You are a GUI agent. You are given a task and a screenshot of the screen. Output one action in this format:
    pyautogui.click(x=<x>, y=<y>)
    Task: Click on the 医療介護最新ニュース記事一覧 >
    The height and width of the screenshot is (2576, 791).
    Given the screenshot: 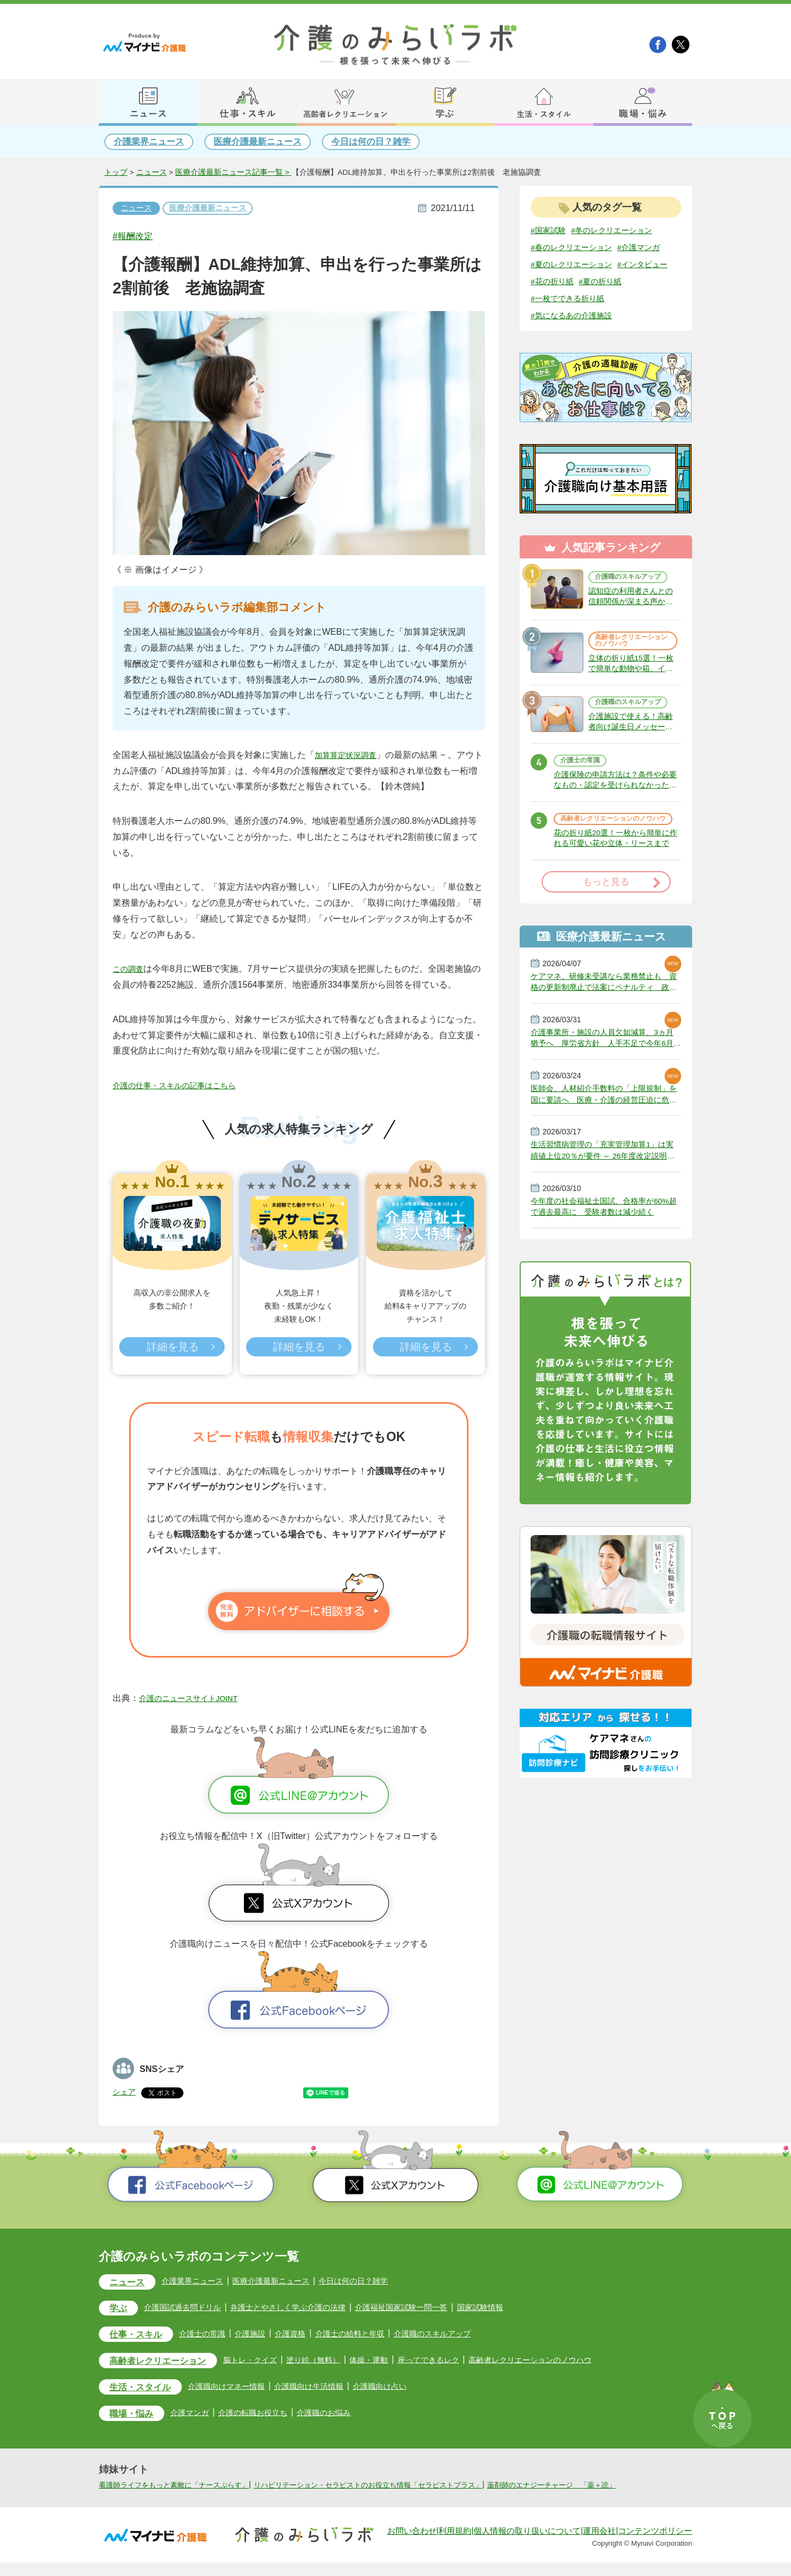 What is the action you would take?
    pyautogui.click(x=233, y=172)
    